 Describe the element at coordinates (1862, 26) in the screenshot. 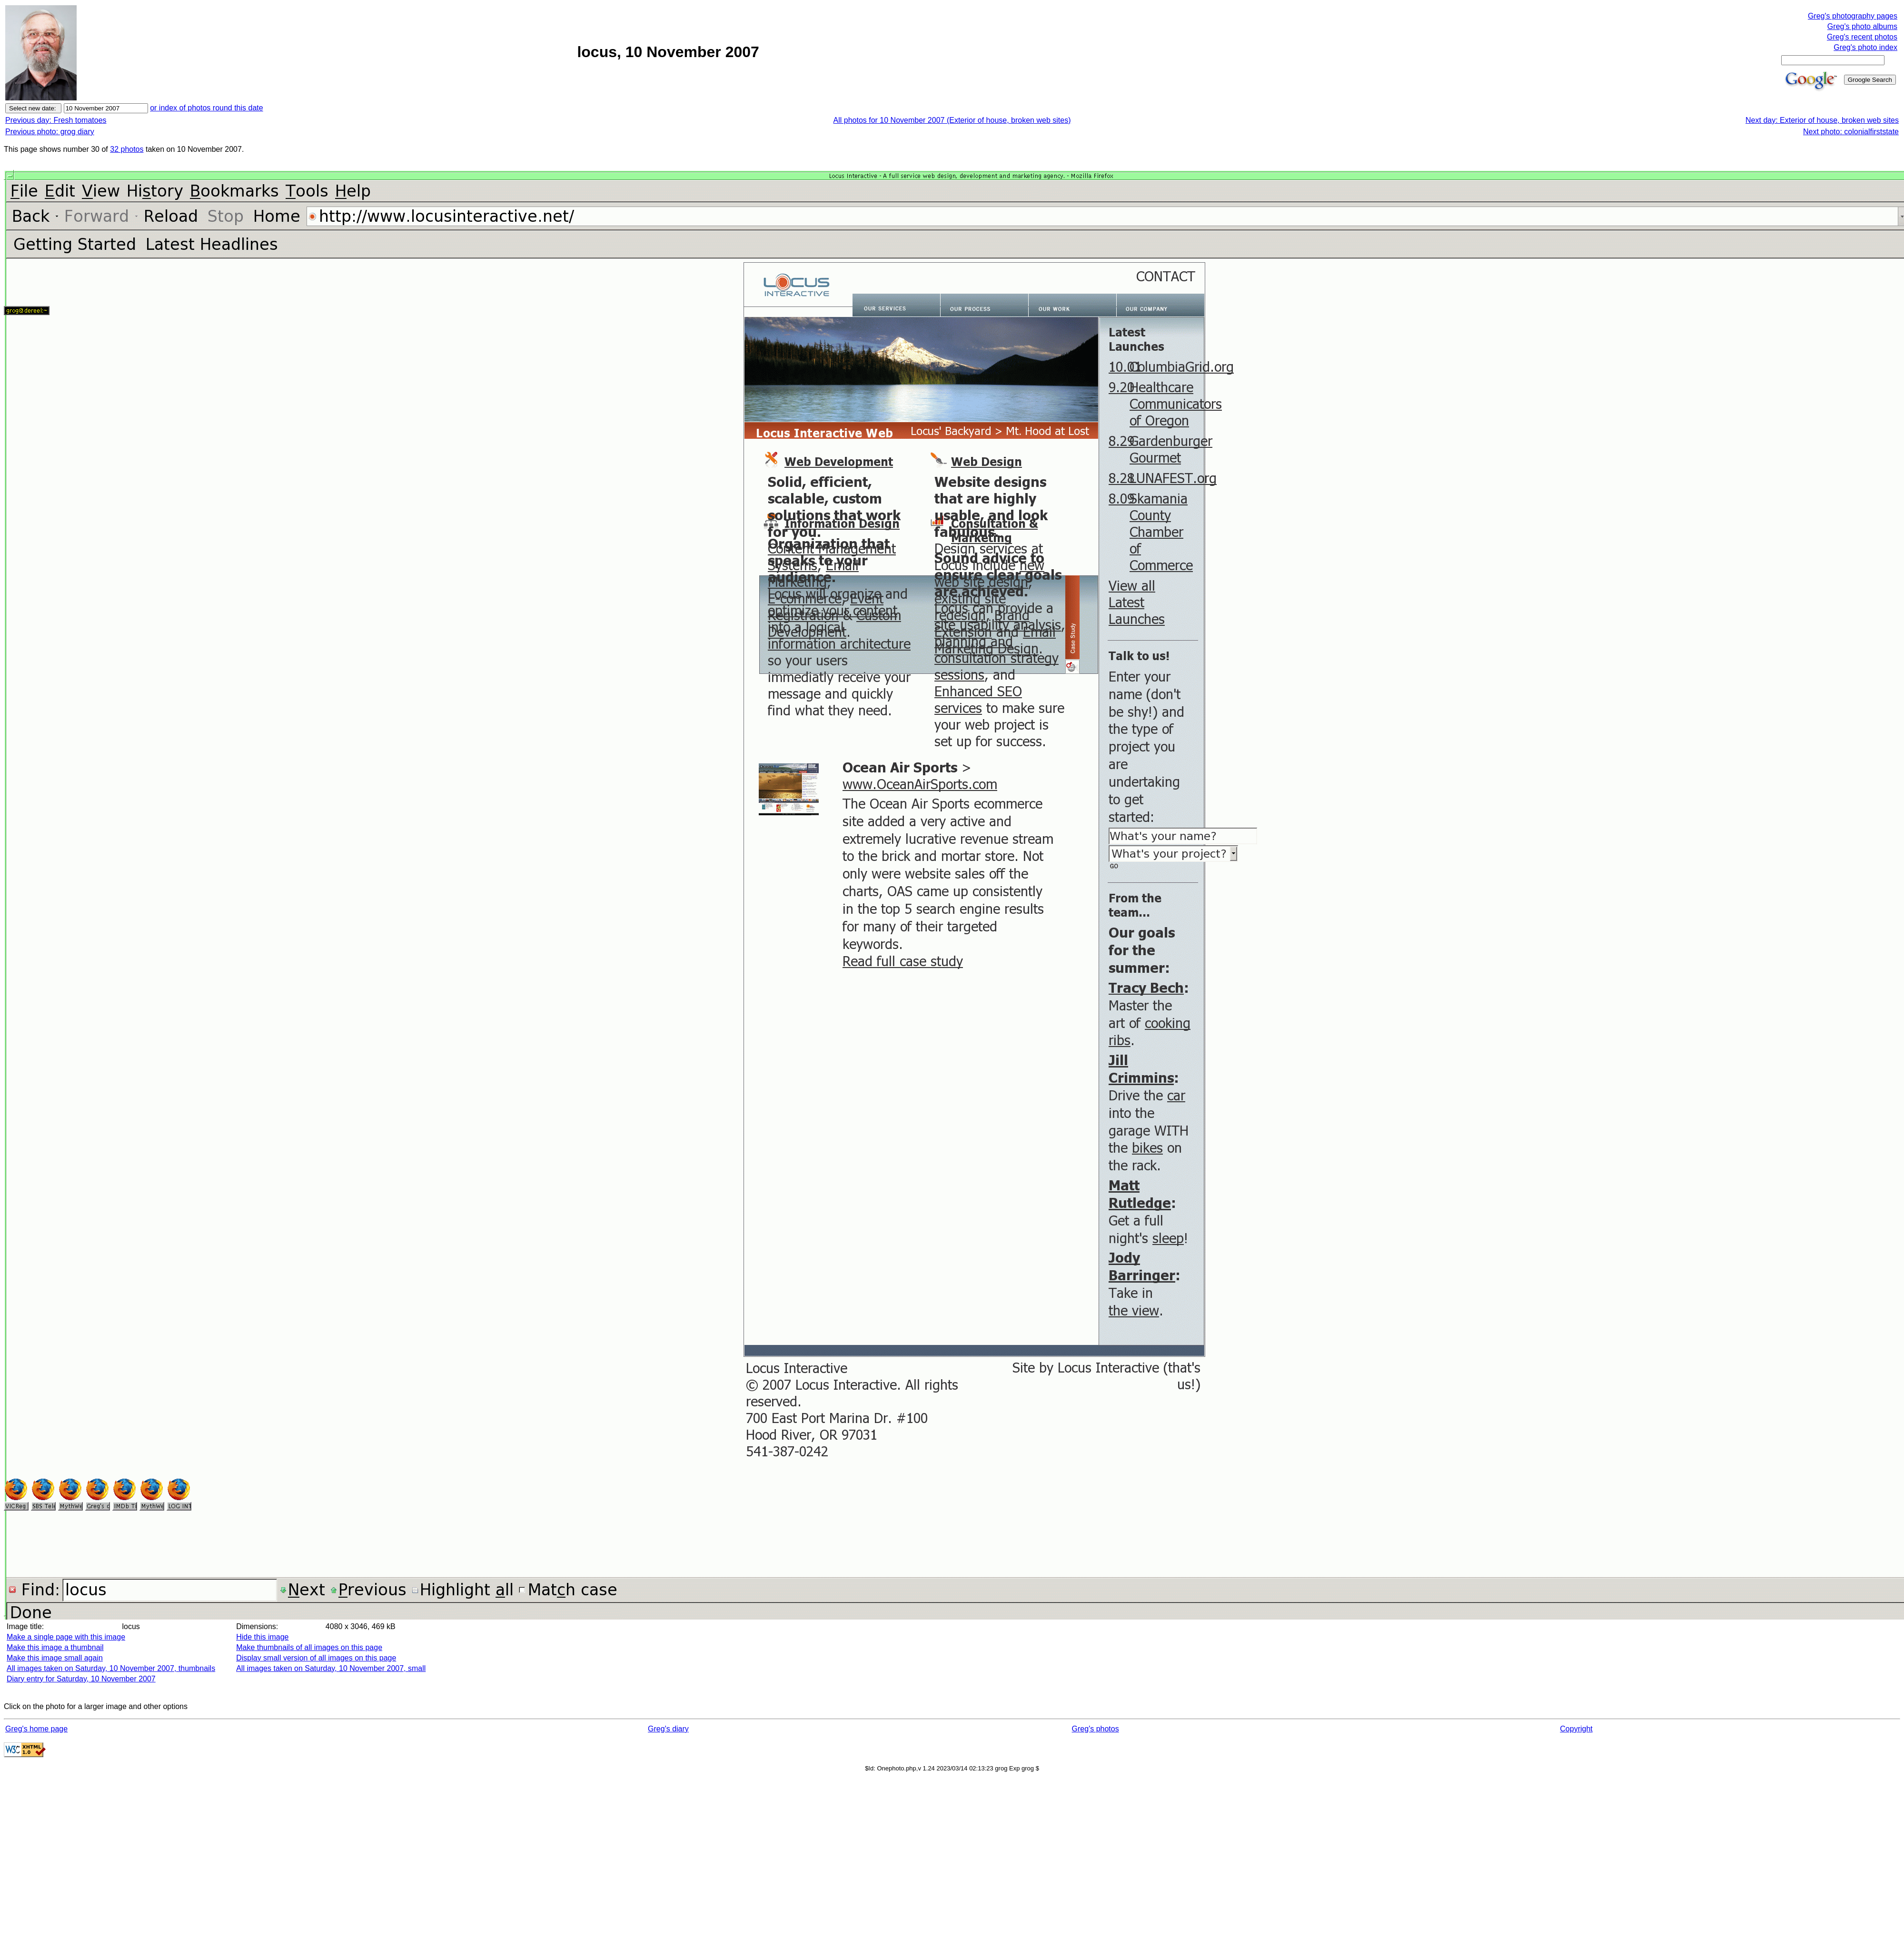

I see `Greg's photo albums` at that location.